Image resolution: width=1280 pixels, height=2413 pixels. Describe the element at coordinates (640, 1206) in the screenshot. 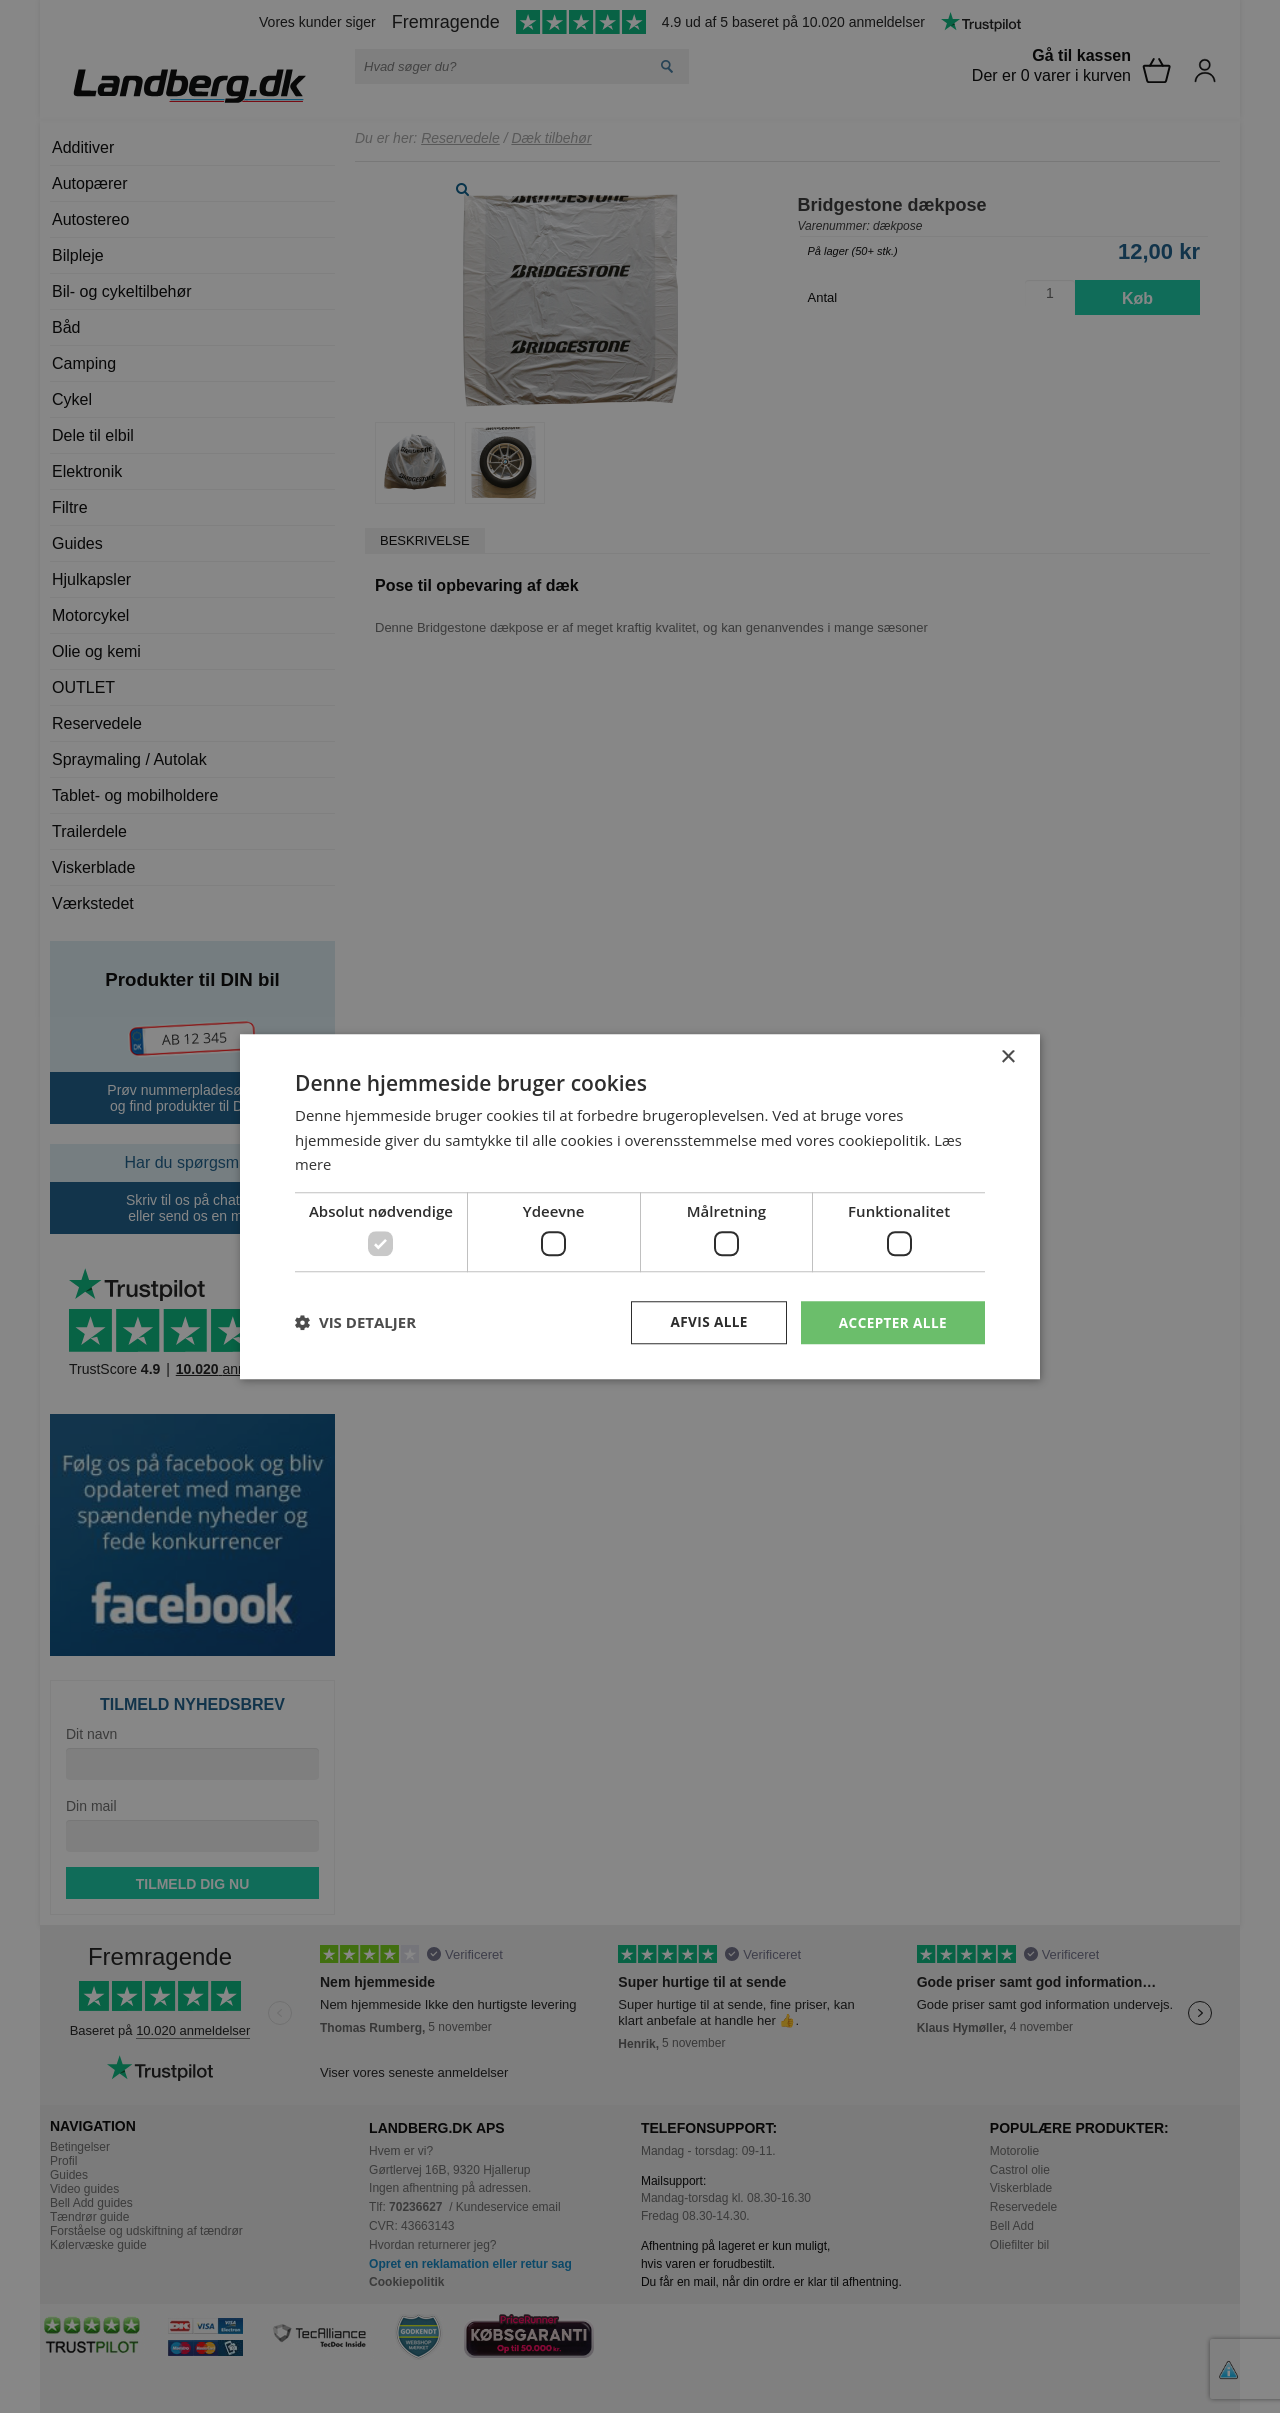

I see `[dialog]` at that location.